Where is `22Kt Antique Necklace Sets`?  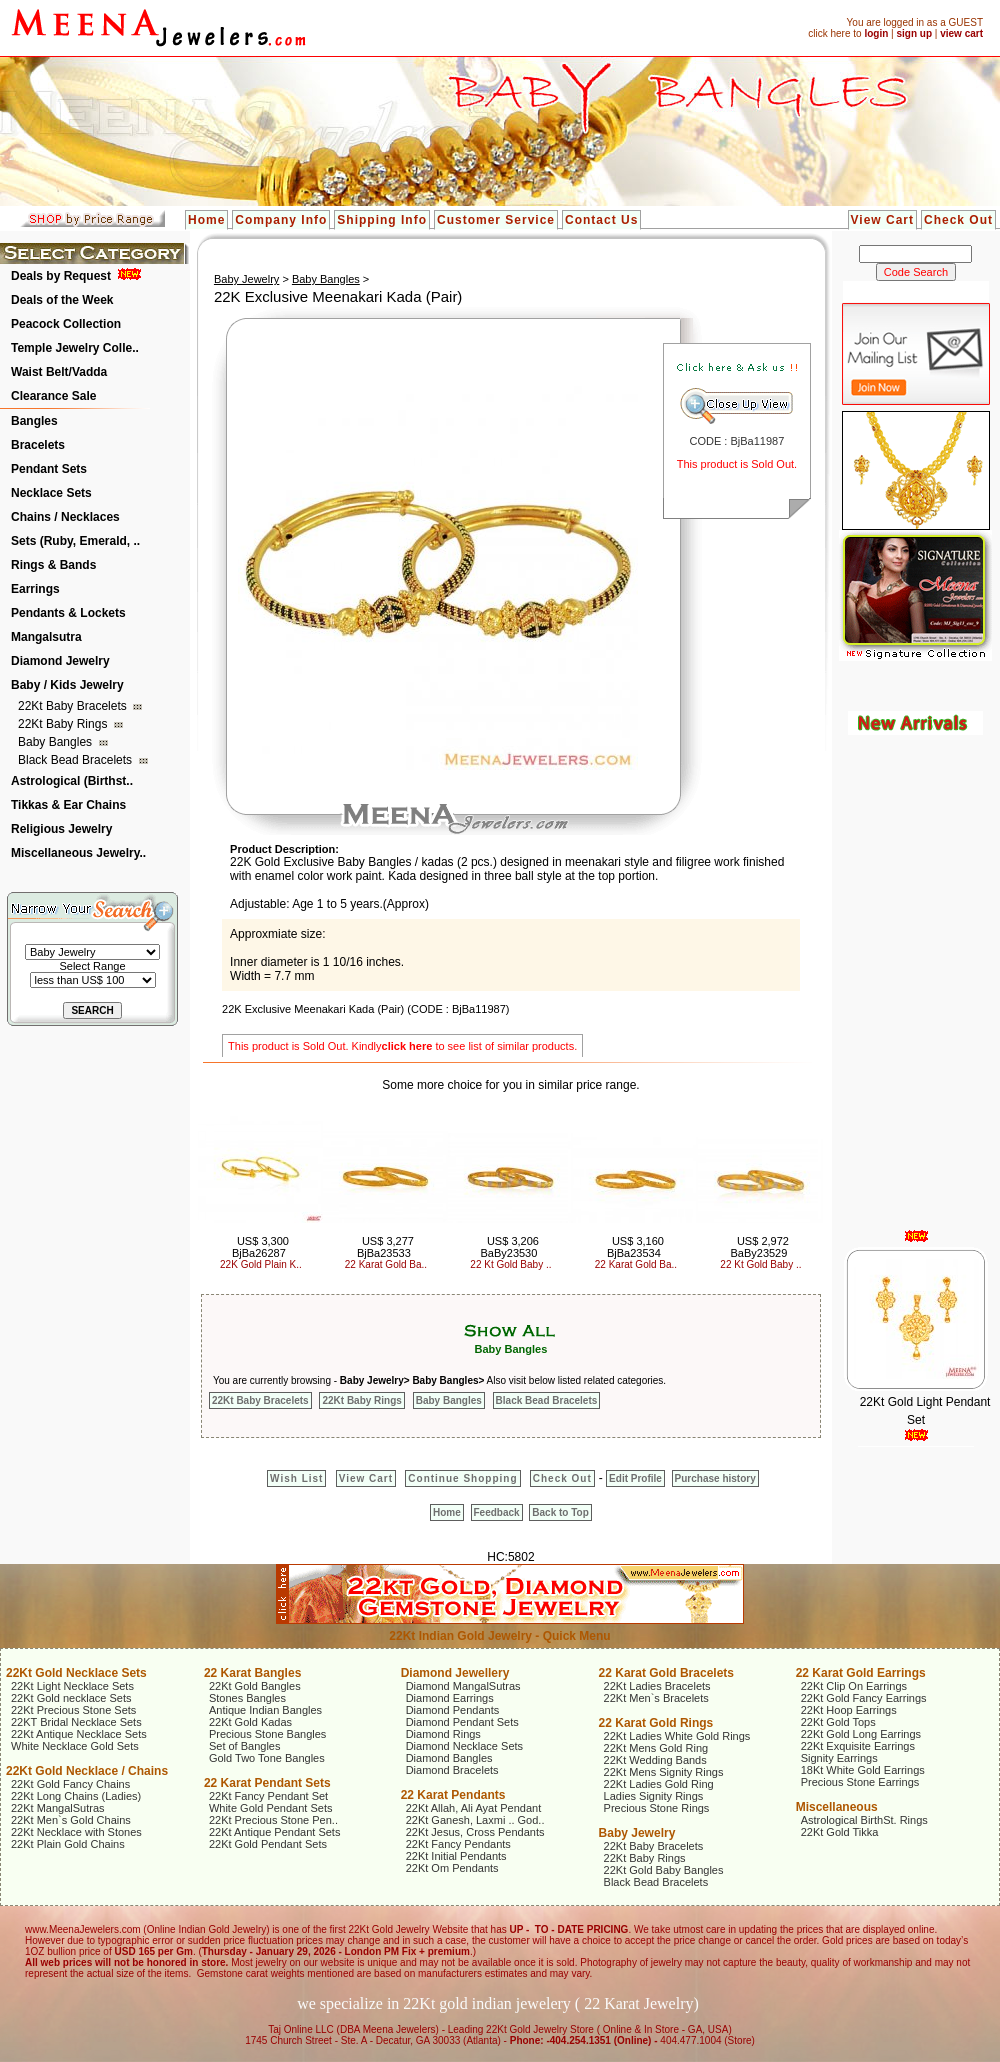 22Kt Antique Necklace Sets is located at coordinates (79, 1734).